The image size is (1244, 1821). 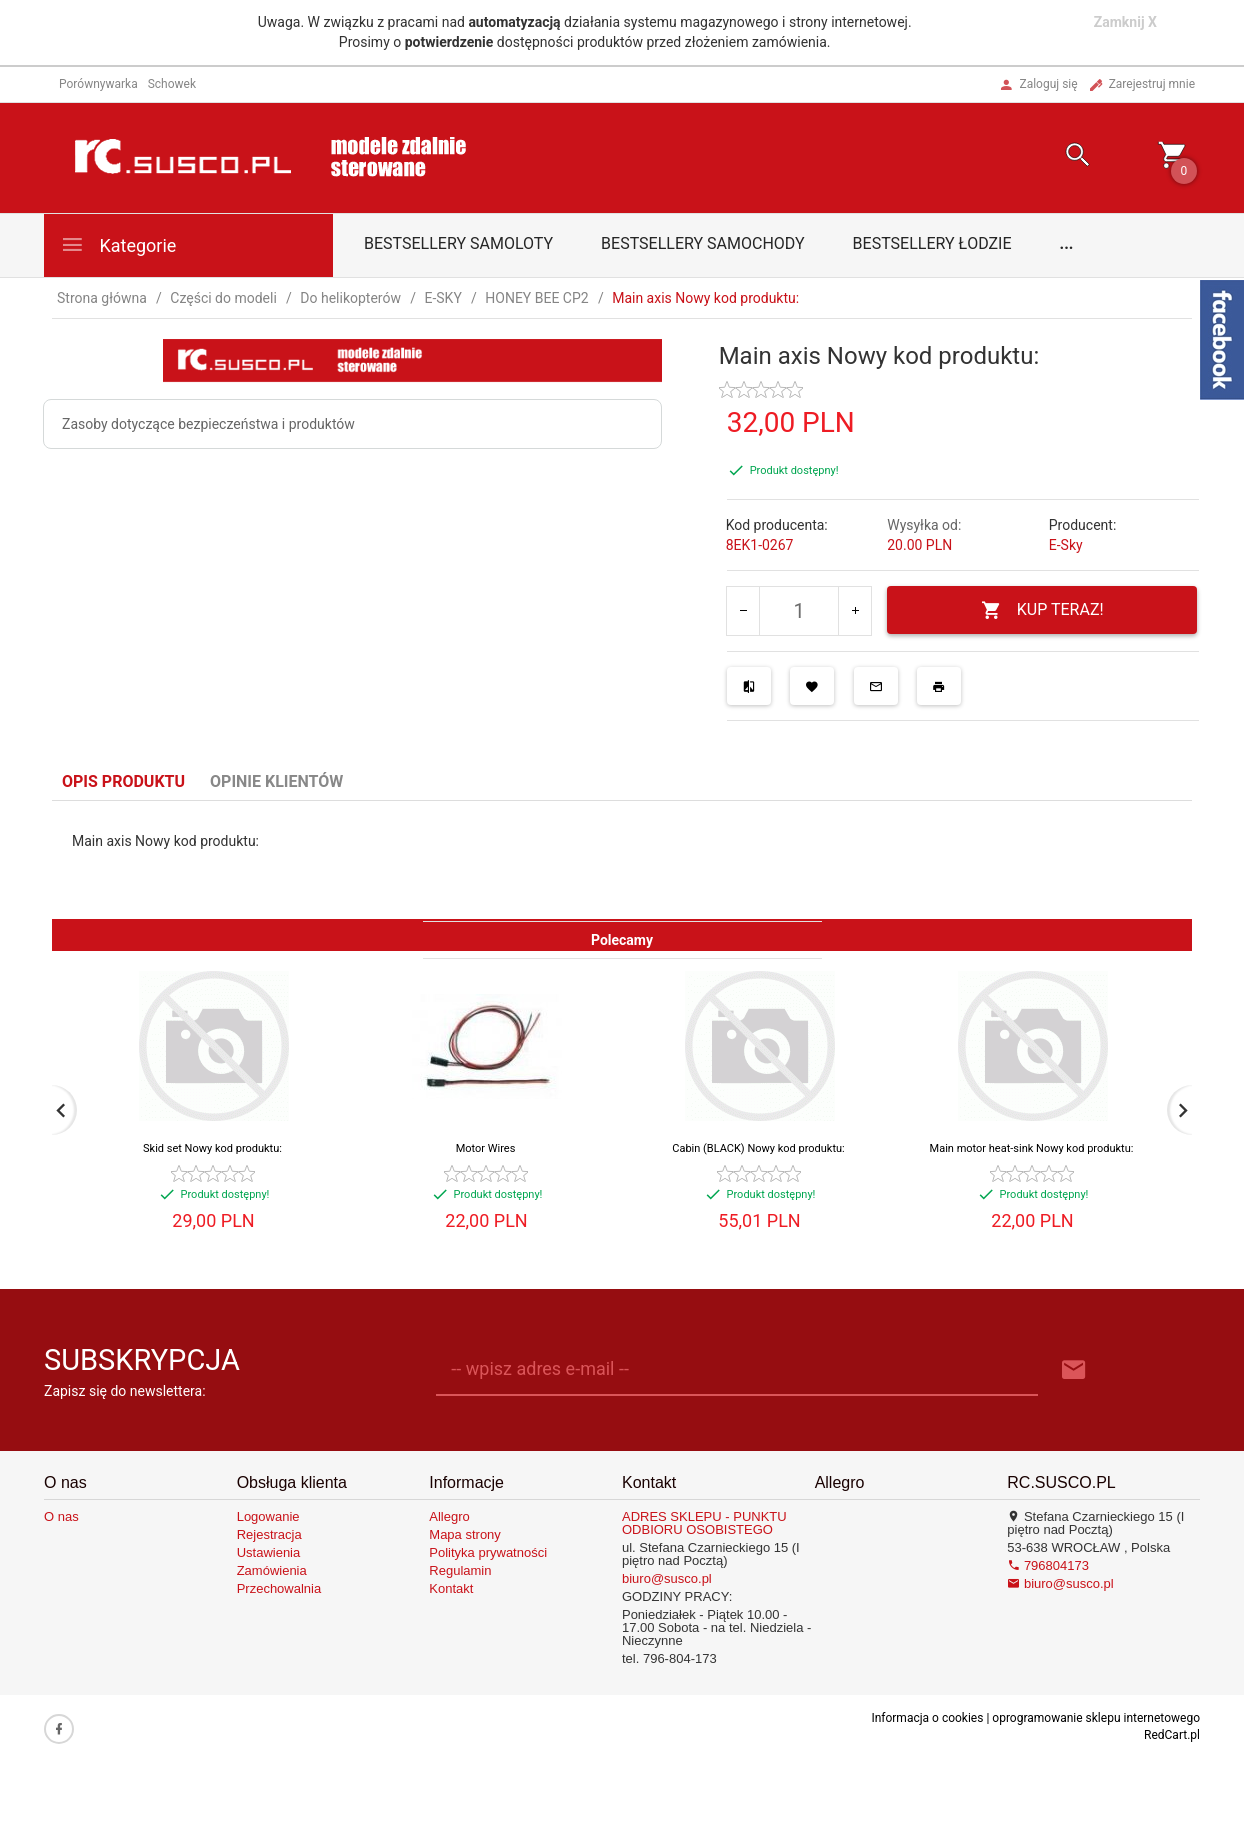 I want to click on Cabin (BLACK) Nowy kod produktu:, so click(x=758, y=1148).